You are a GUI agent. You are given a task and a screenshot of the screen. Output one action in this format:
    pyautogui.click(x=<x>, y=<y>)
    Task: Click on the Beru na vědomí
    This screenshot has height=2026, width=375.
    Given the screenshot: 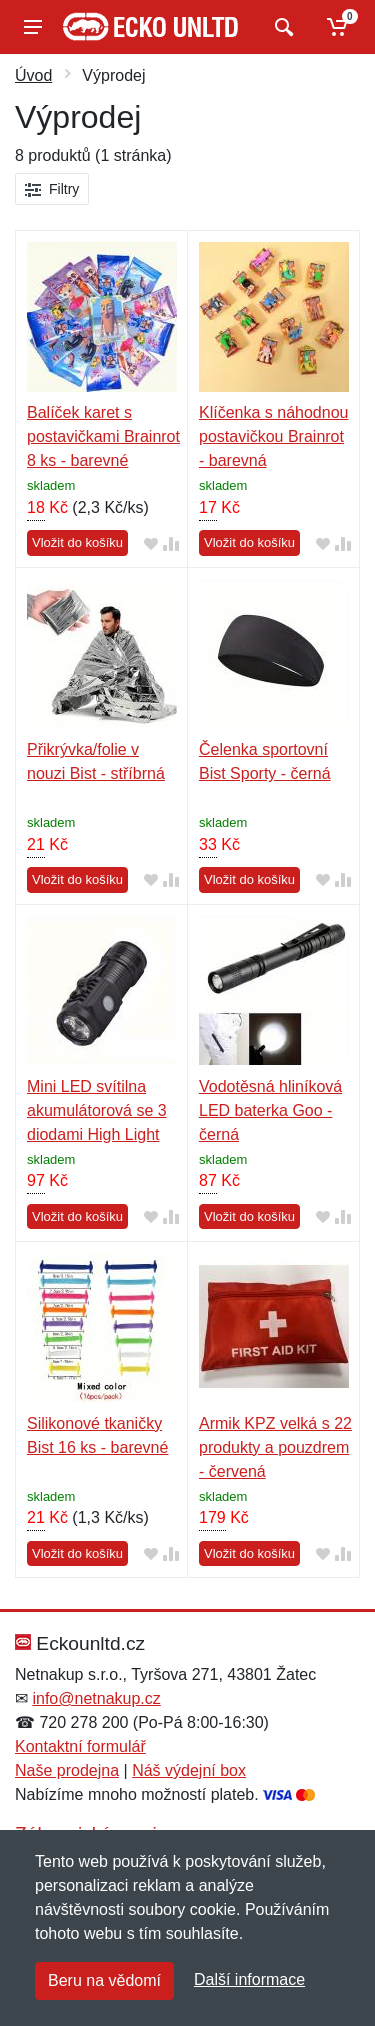 What is the action you would take?
    pyautogui.click(x=104, y=1980)
    